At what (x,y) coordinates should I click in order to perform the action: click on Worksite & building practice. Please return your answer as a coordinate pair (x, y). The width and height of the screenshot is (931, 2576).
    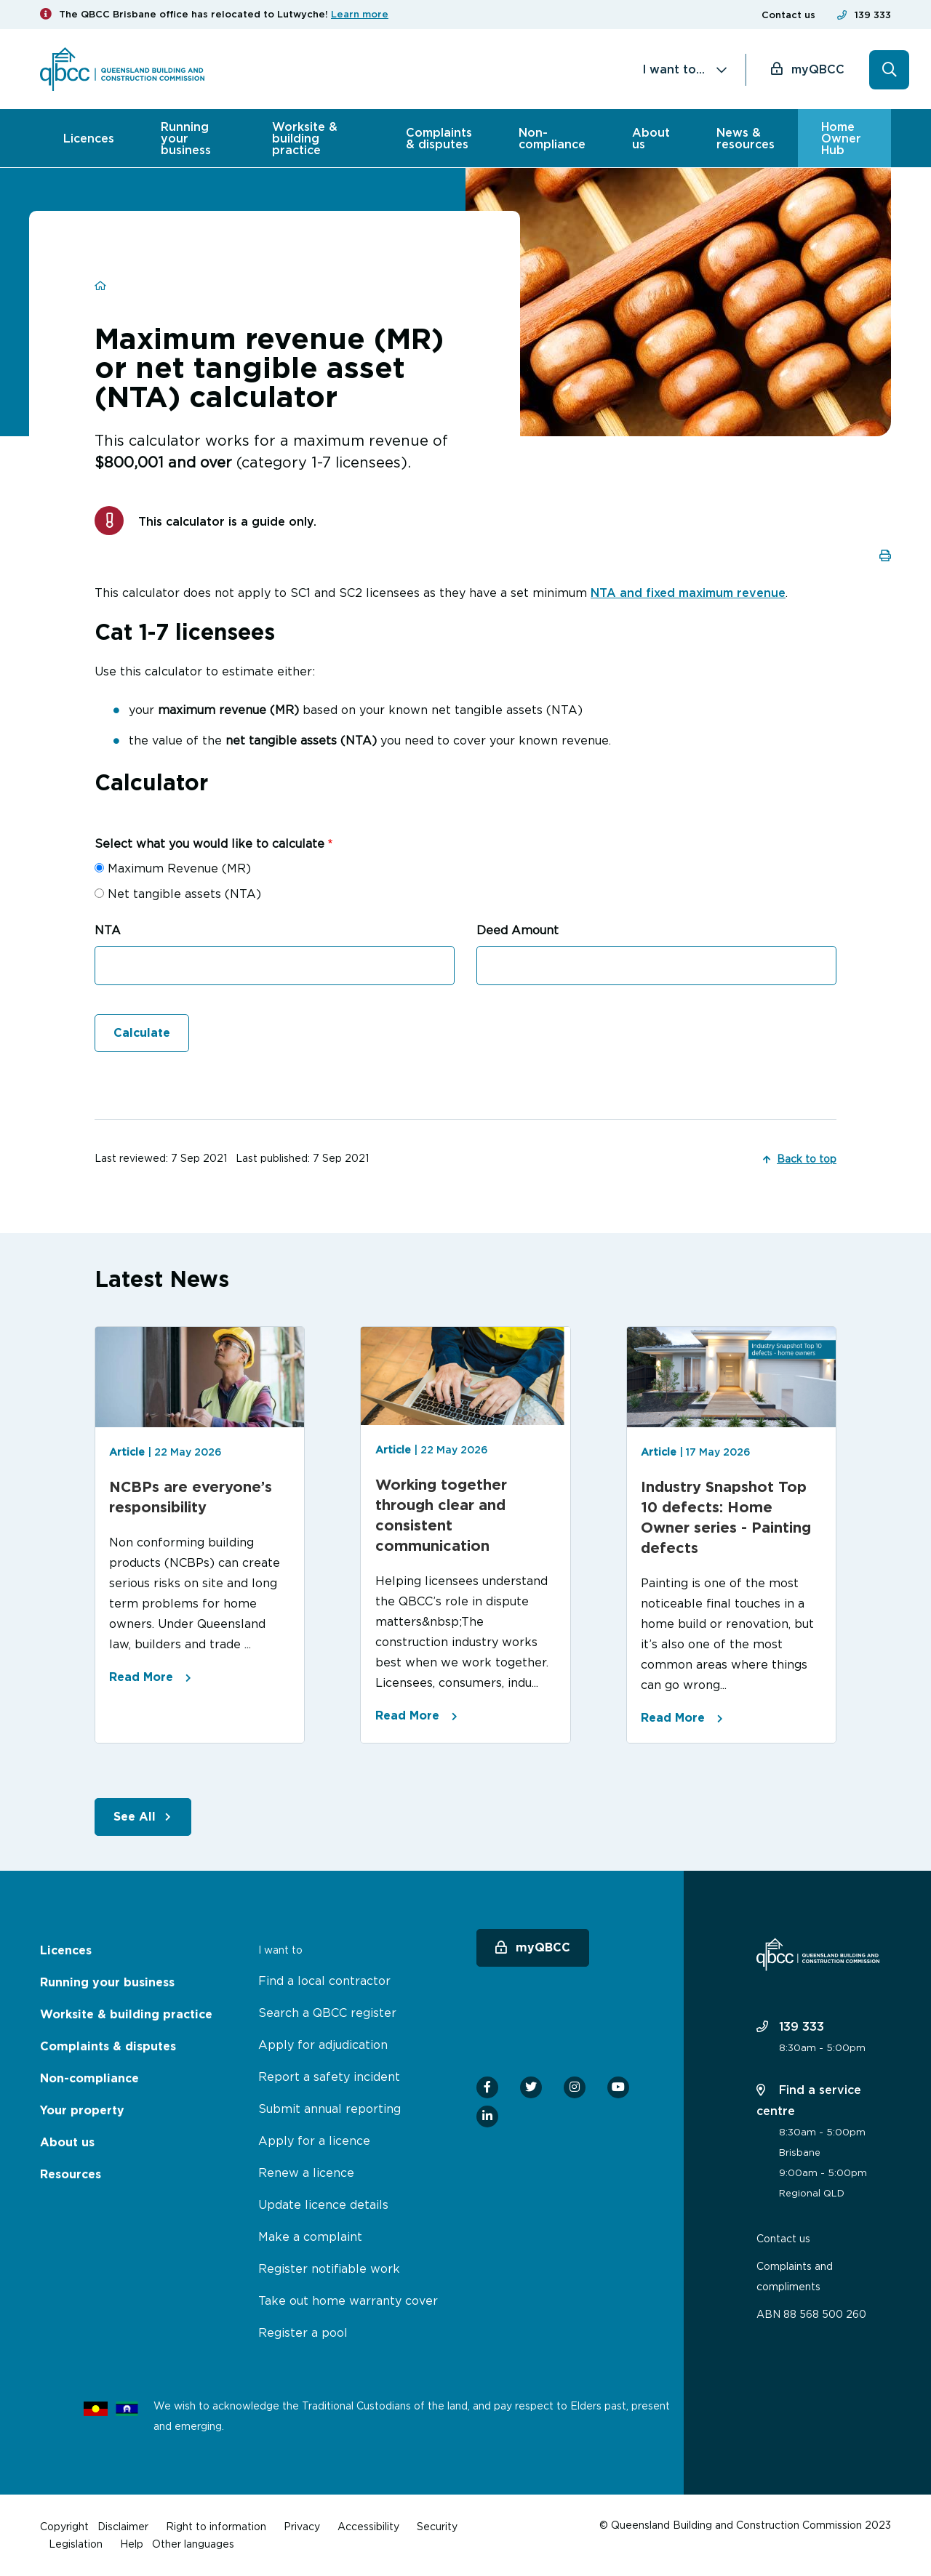
    Looking at the image, I should click on (304, 138).